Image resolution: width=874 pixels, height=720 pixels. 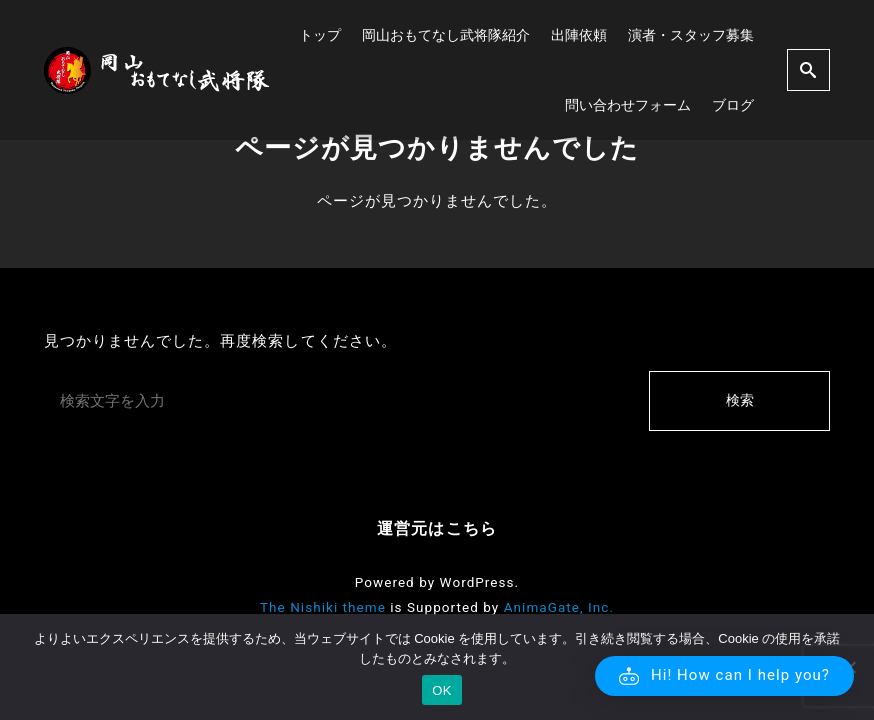 I want to click on 問い合わせフォーム, so click(x=628, y=105).